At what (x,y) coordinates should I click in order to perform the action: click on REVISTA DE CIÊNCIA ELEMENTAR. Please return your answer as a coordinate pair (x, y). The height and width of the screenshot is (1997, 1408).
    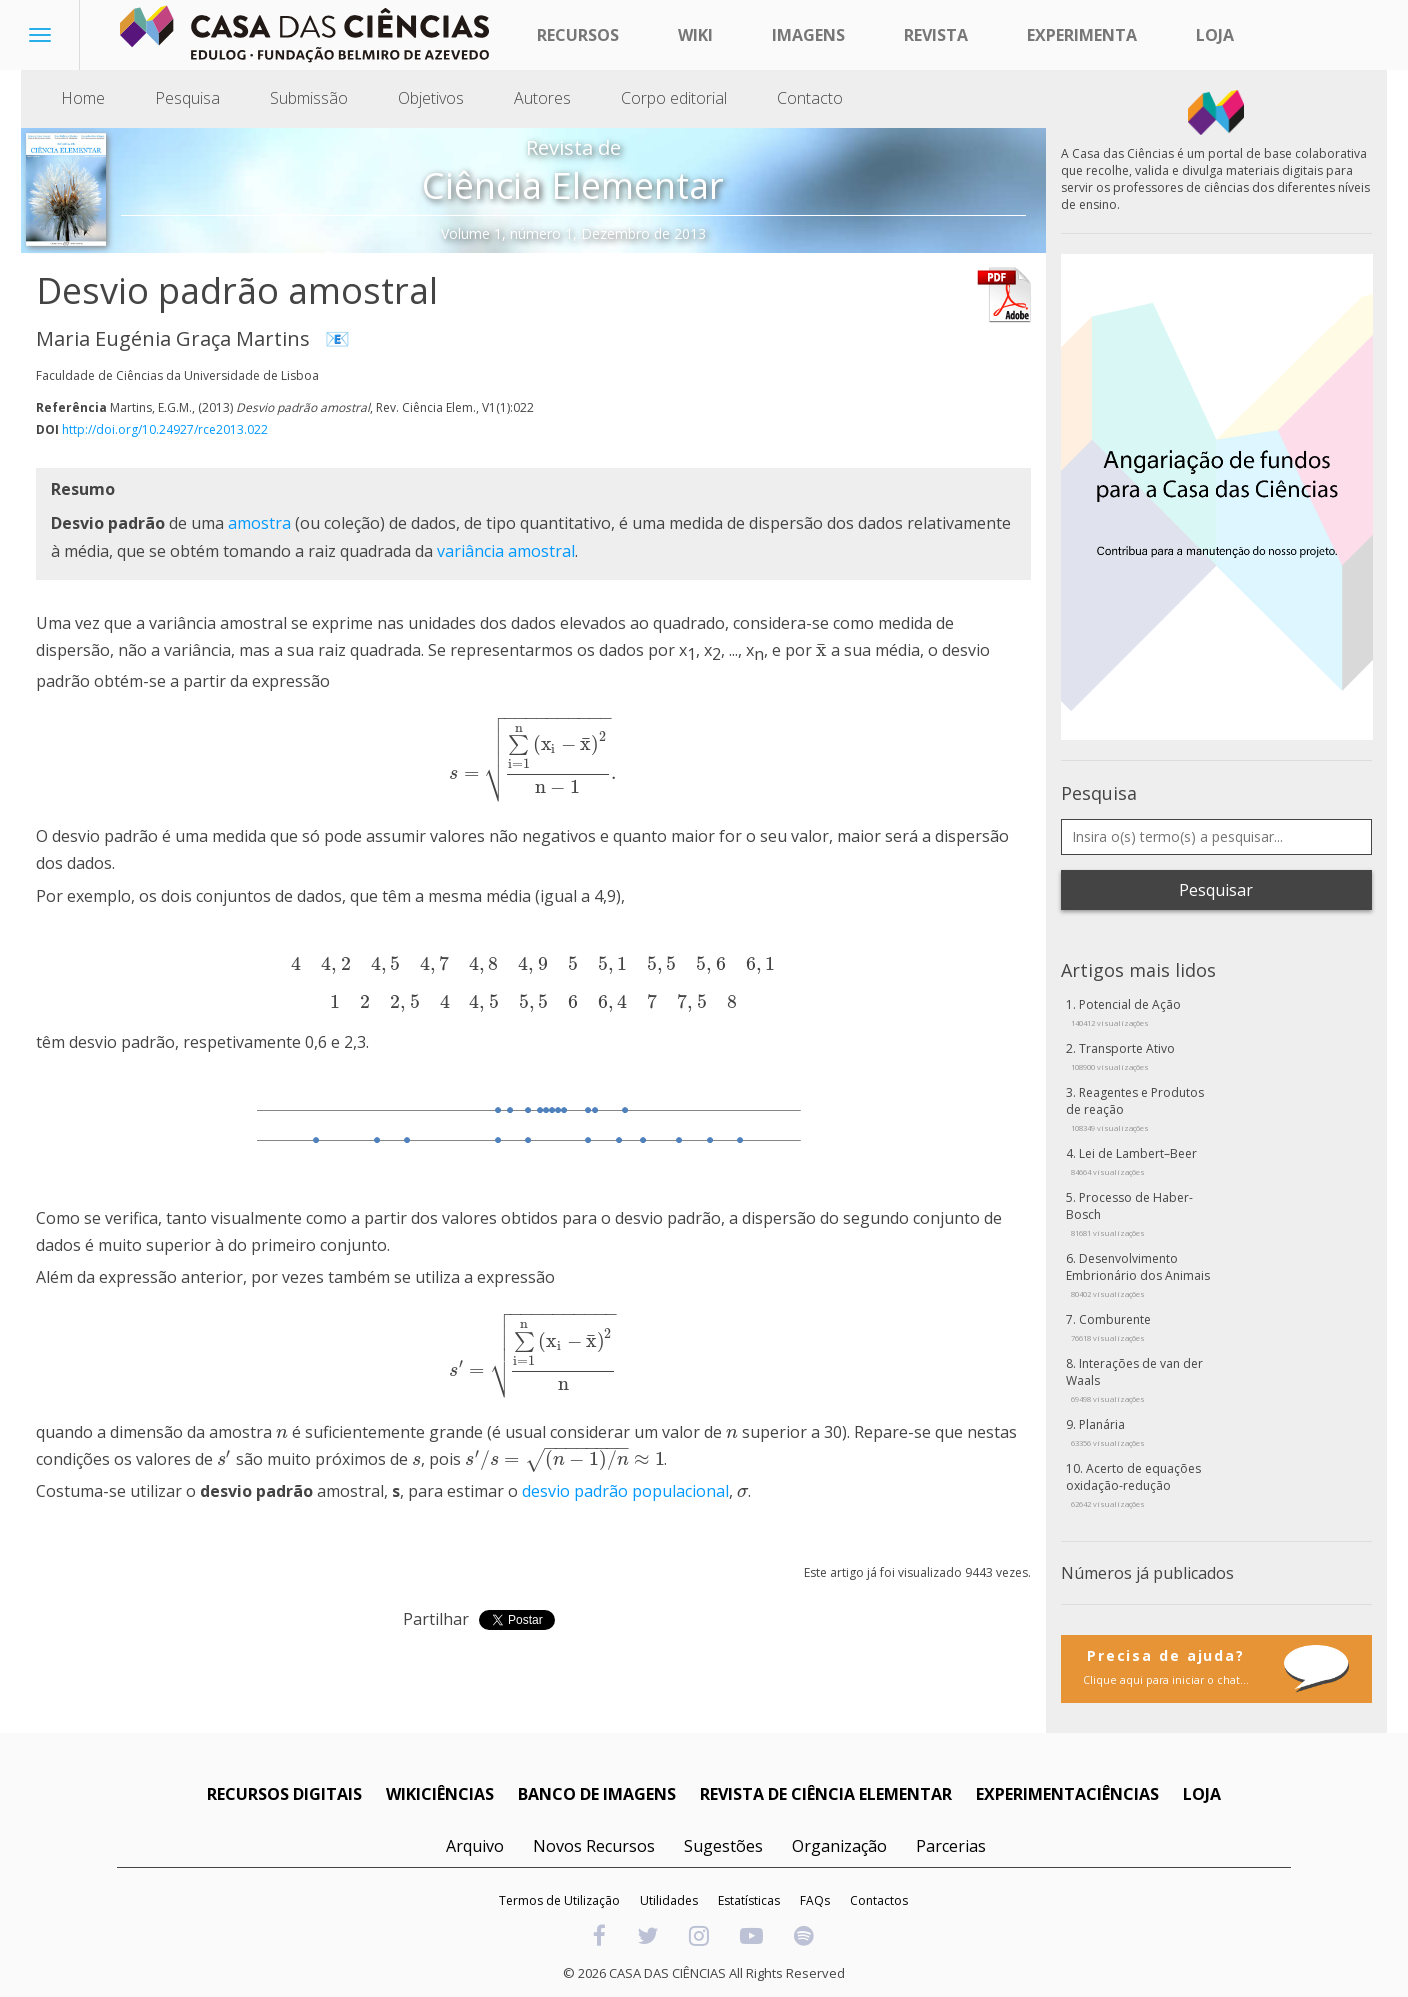
    Looking at the image, I should click on (826, 1794).